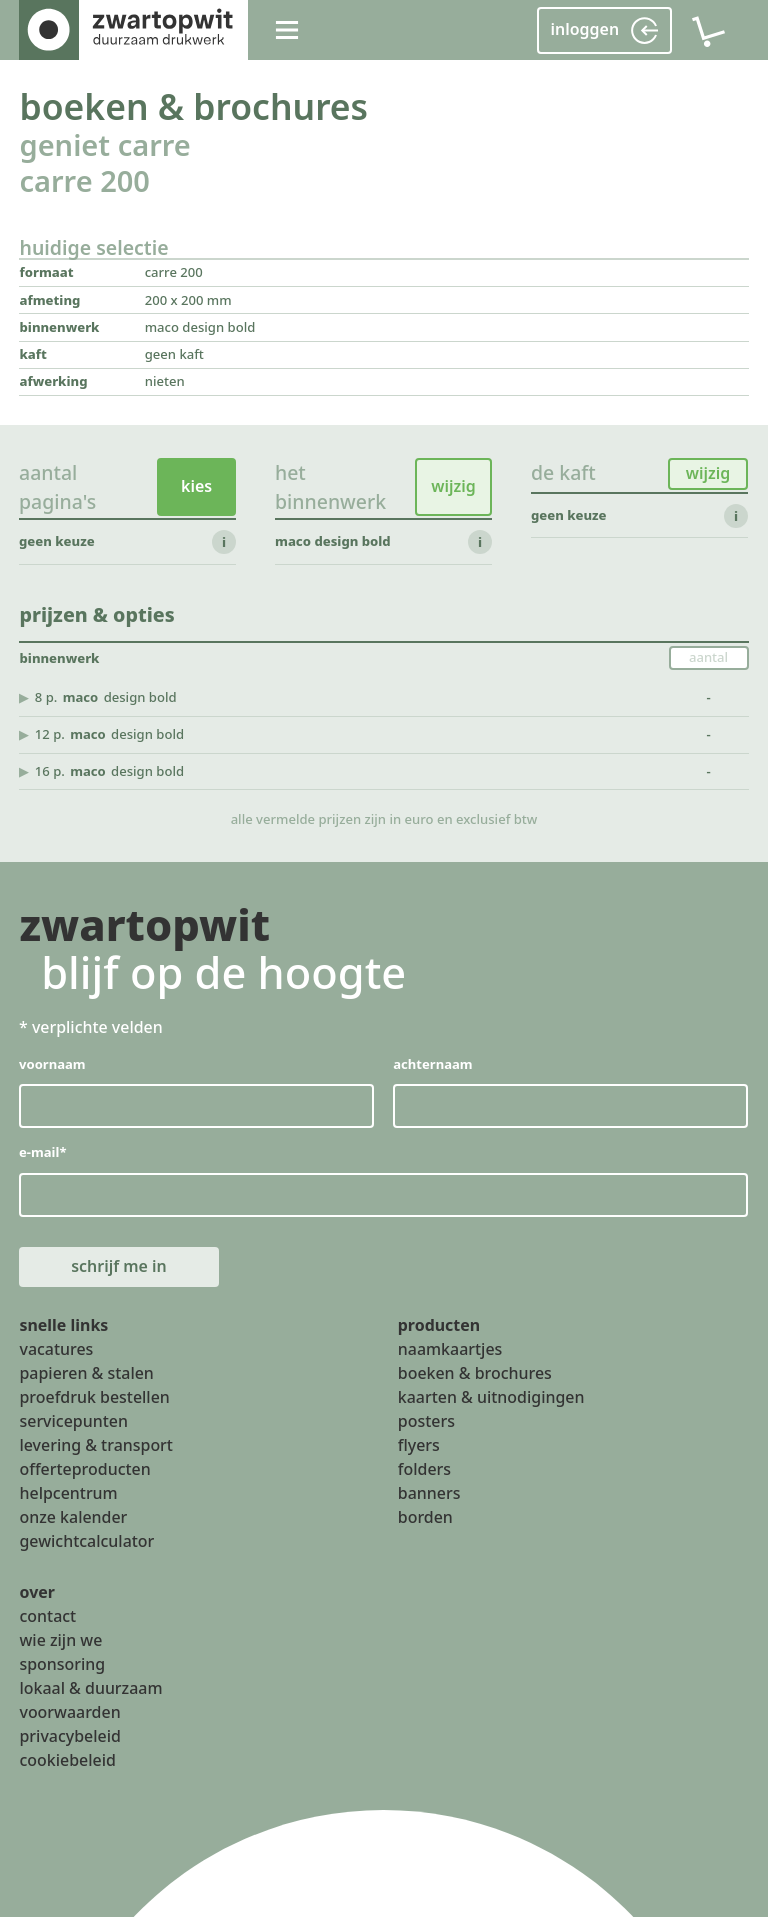 The width and height of the screenshot is (768, 1917). What do you see at coordinates (426, 1421) in the screenshot?
I see `posters` at bounding box center [426, 1421].